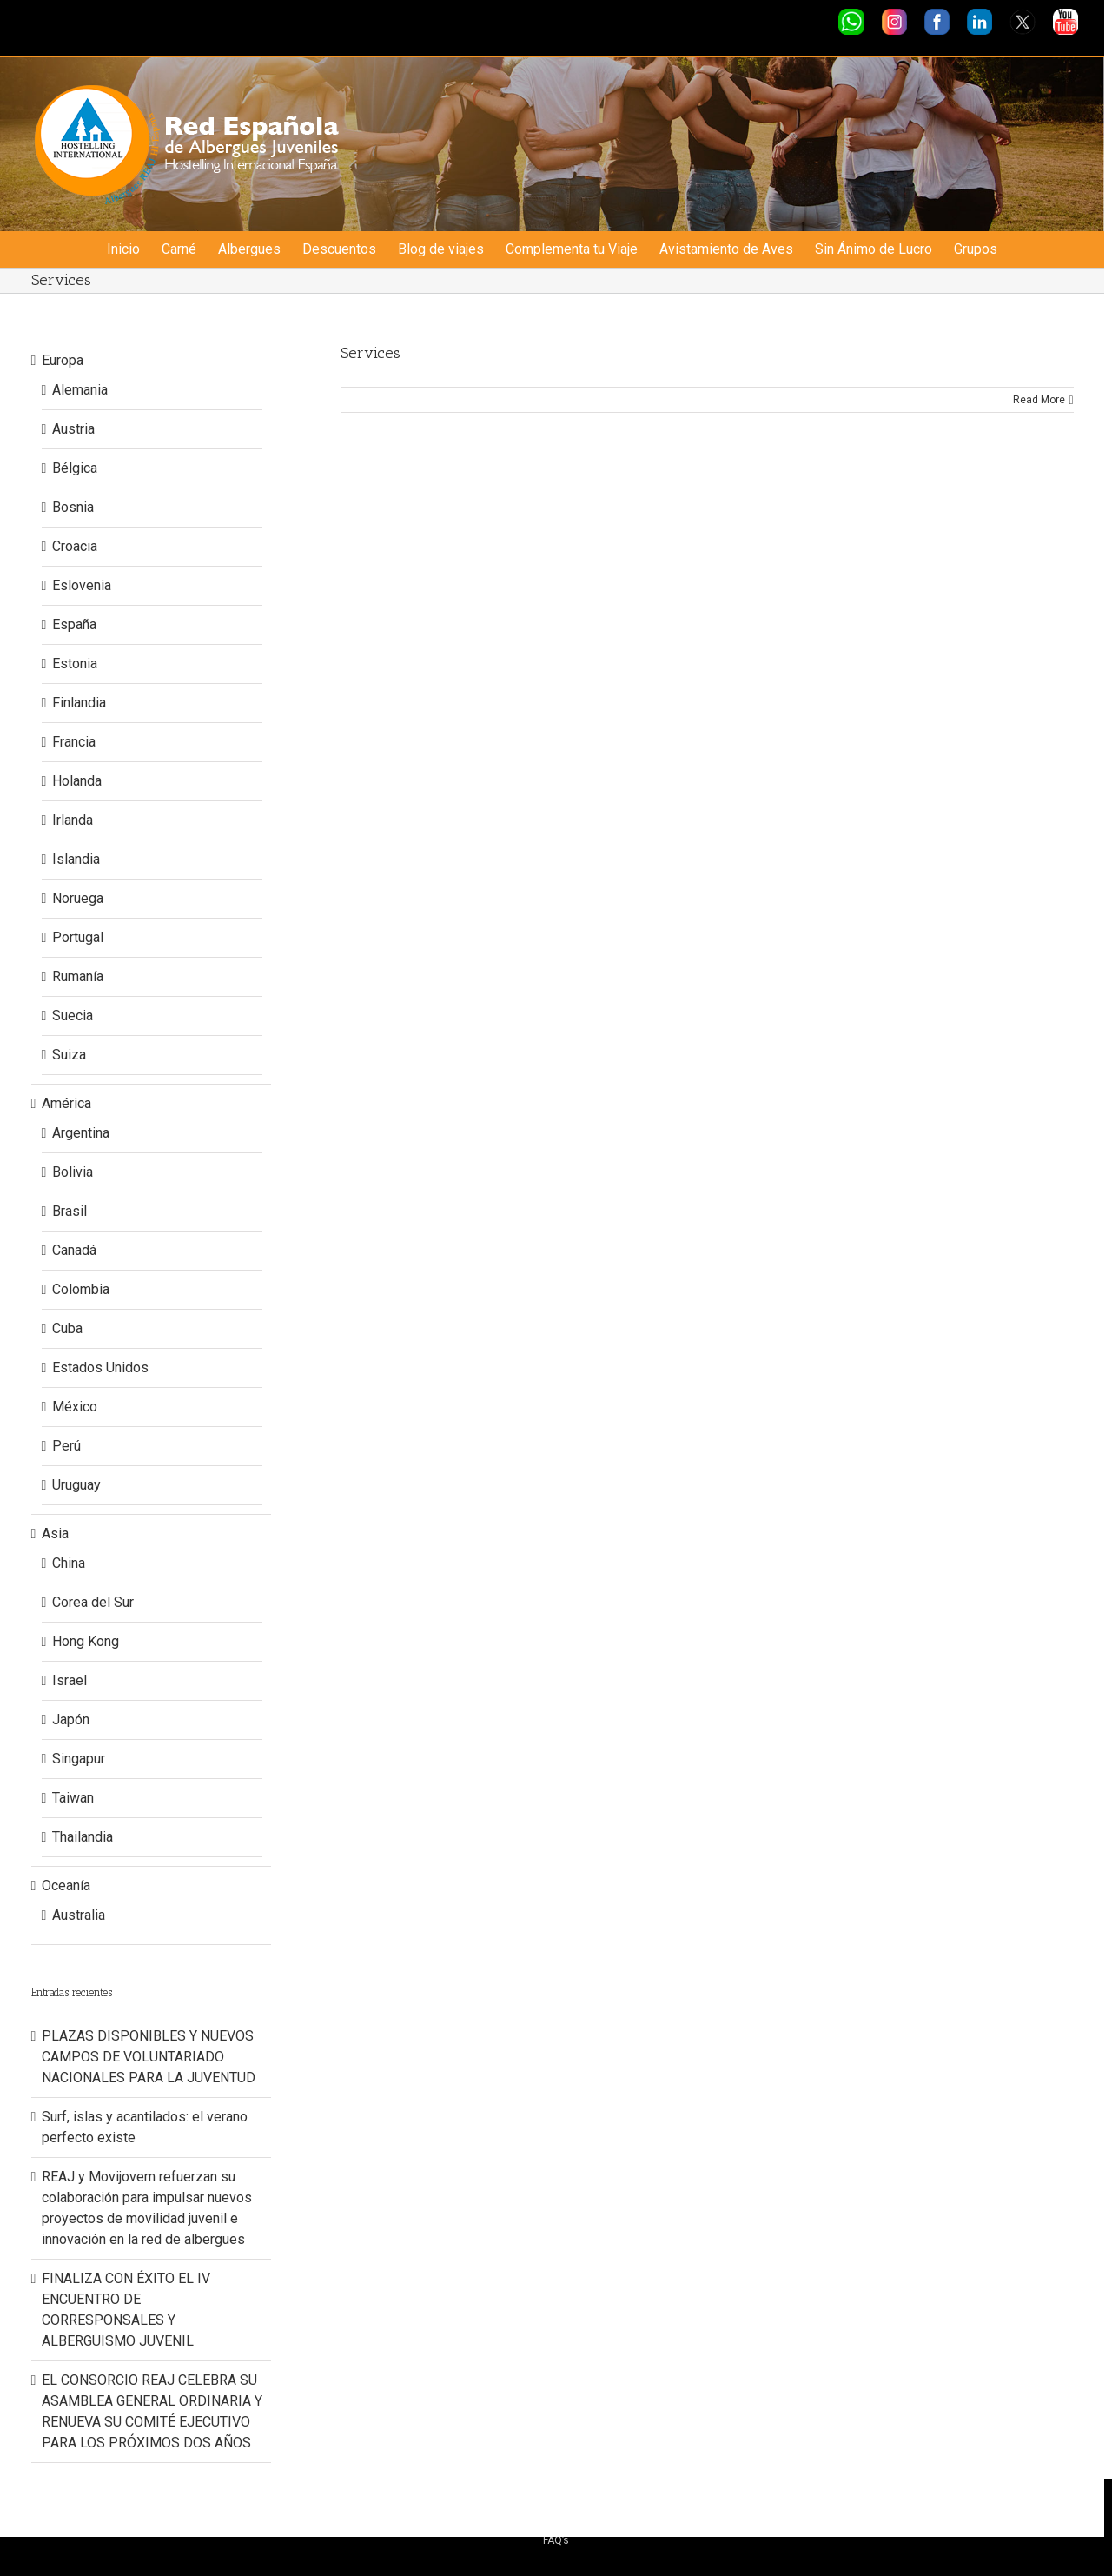 The width and height of the screenshot is (1112, 2576). Describe the element at coordinates (80, 1289) in the screenshot. I see `Colombia` at that location.